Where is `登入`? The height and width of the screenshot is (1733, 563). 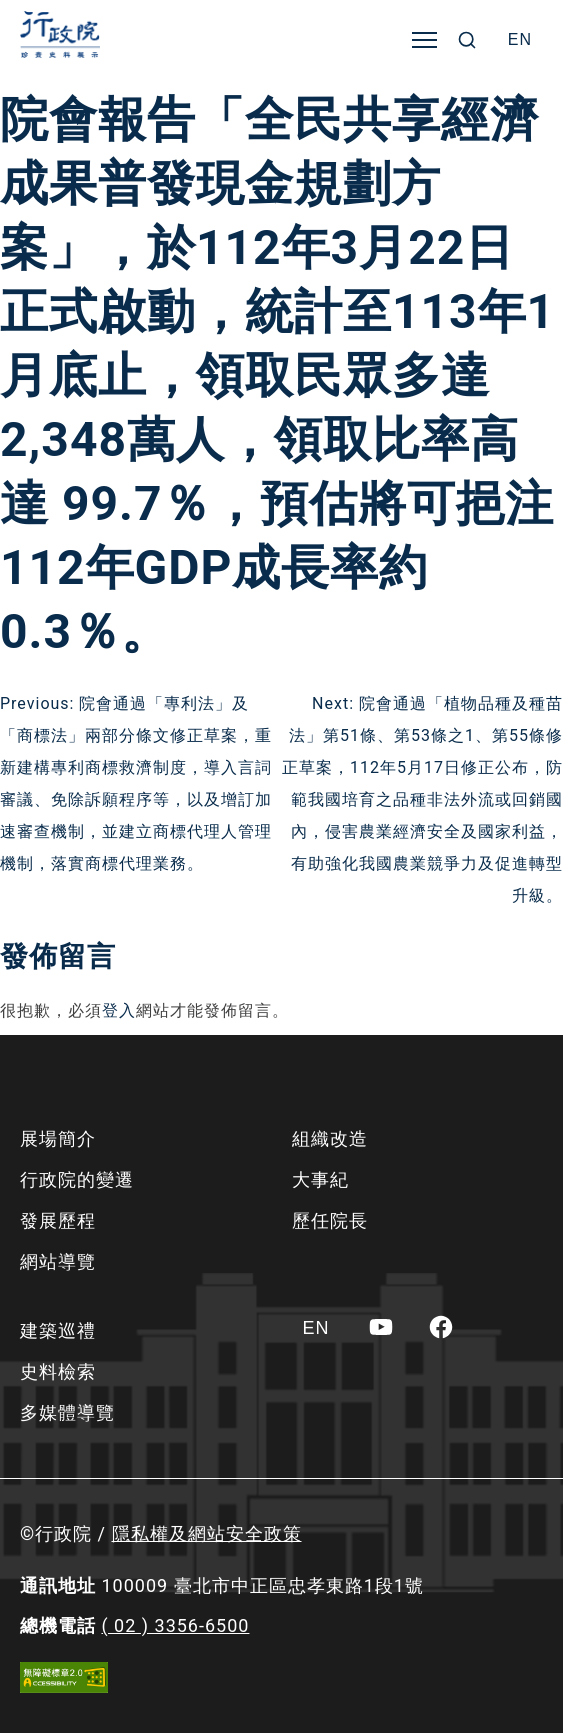 登入 is located at coordinates (119, 1010).